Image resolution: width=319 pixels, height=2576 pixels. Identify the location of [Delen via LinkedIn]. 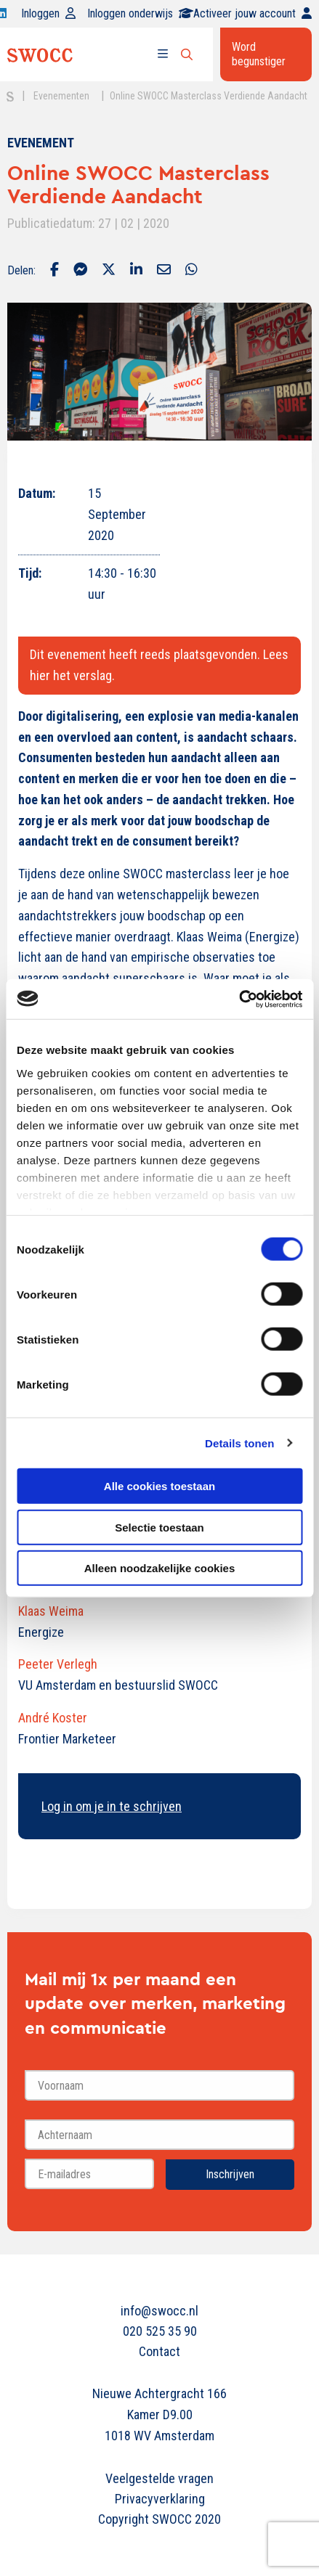
(136, 270).